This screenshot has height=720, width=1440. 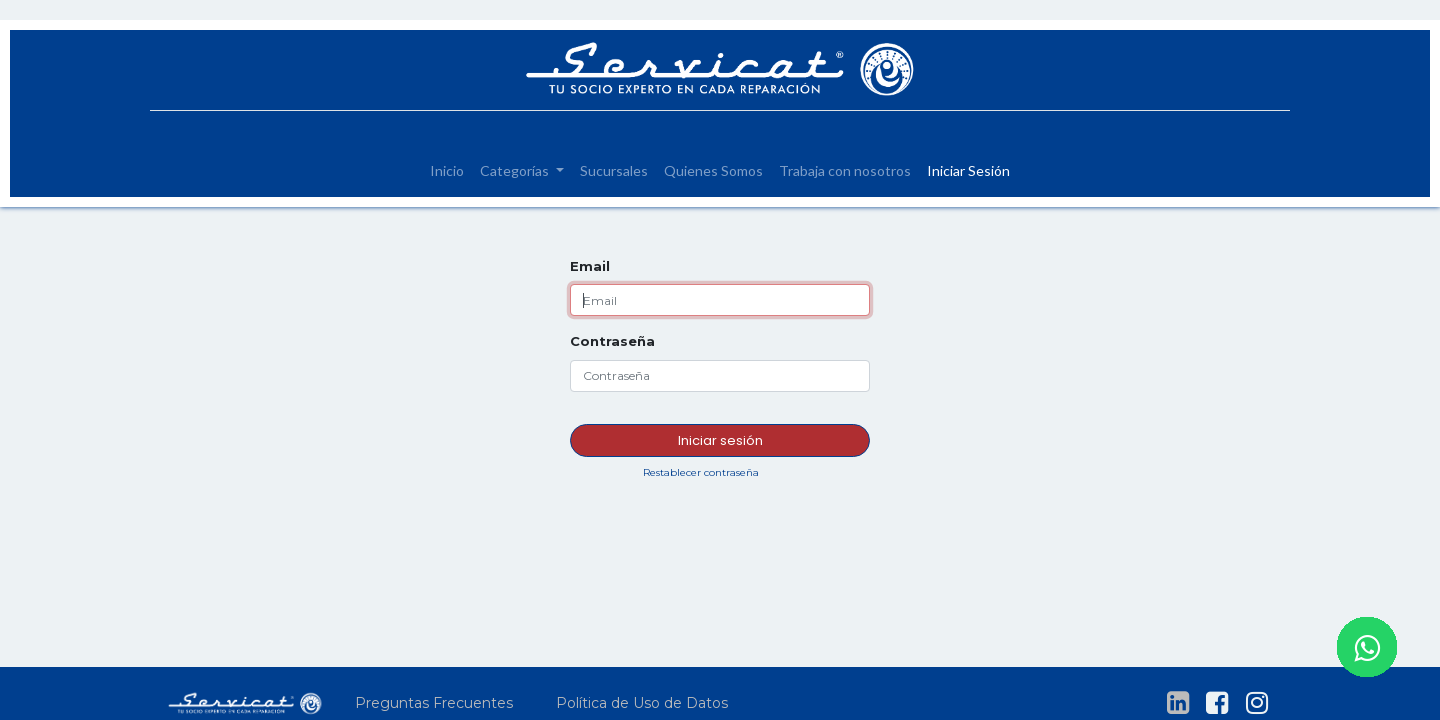 I want to click on Contraseña, so click(x=612, y=341).